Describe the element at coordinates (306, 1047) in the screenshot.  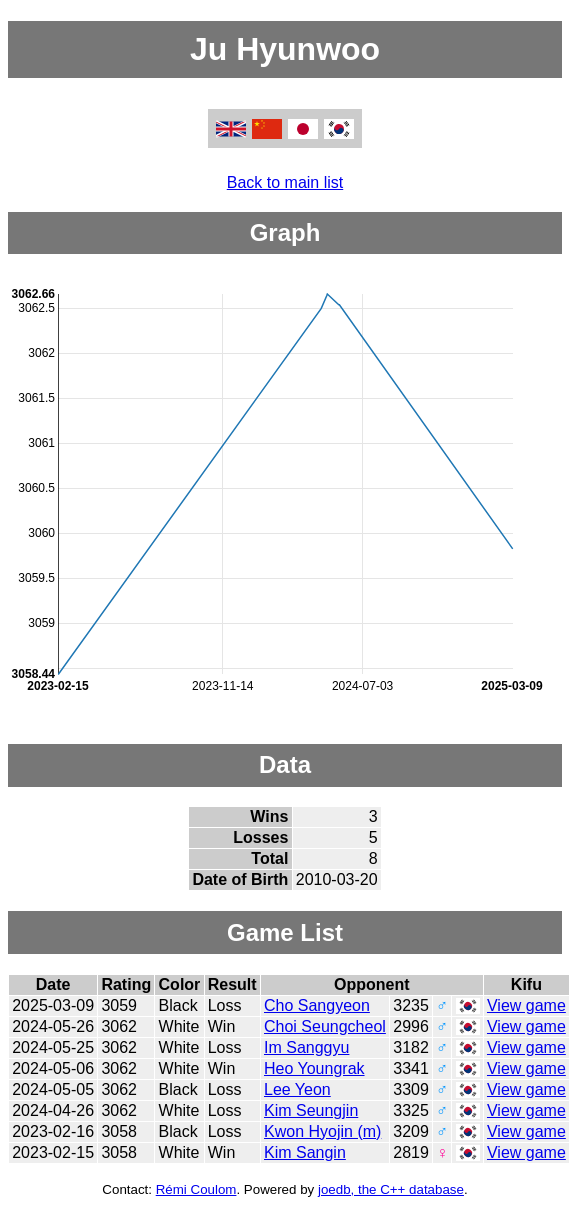
I see `Im Sanggyu` at that location.